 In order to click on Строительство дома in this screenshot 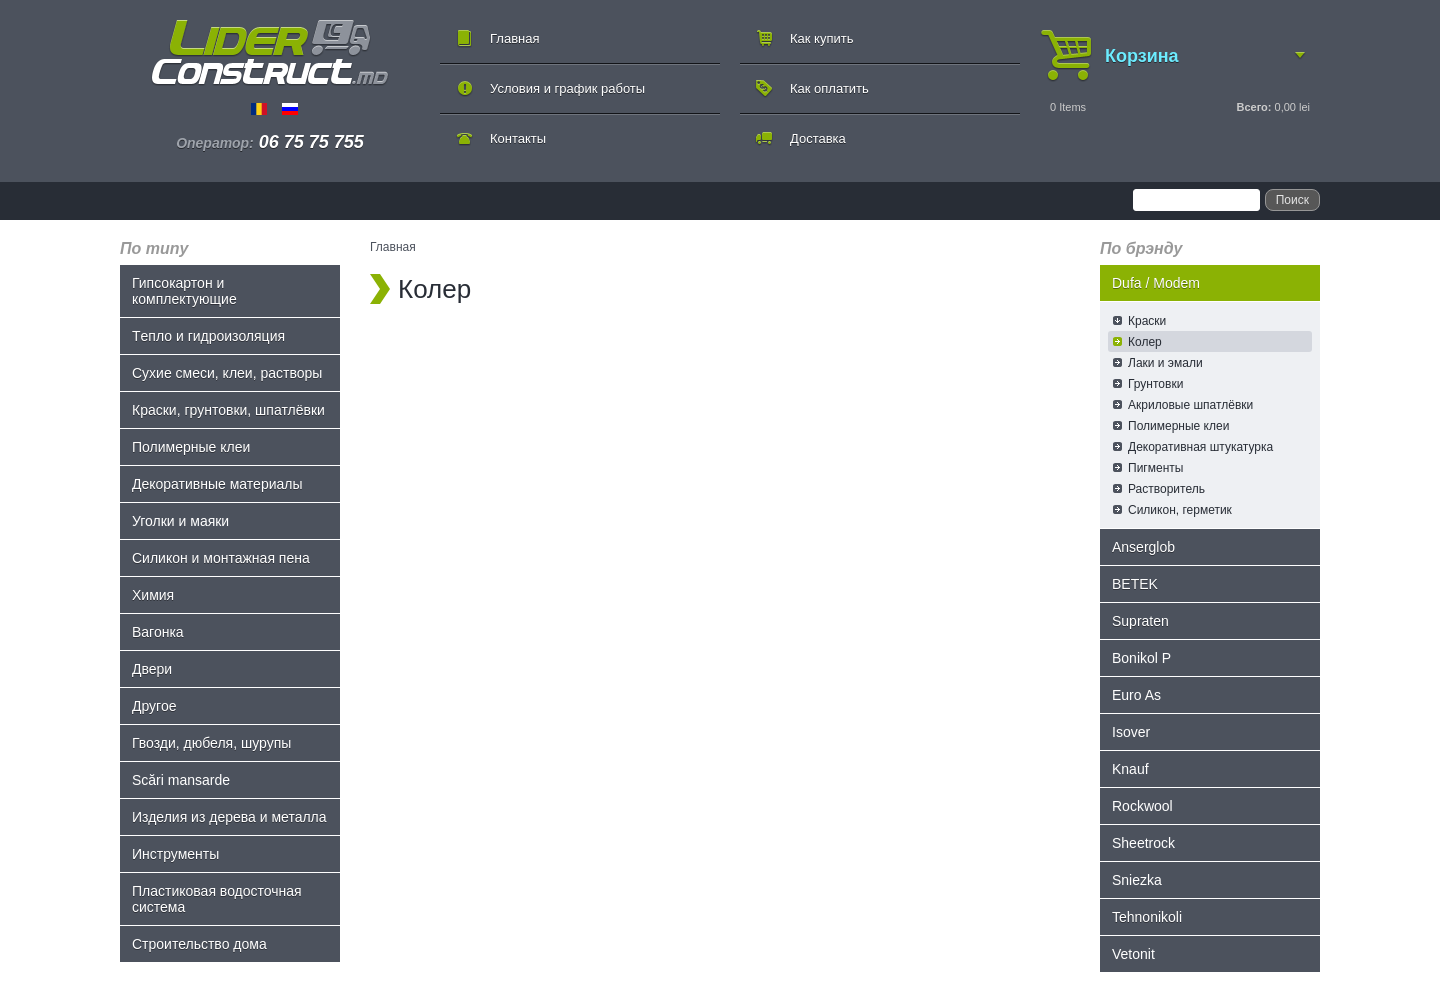, I will do `click(199, 944)`.